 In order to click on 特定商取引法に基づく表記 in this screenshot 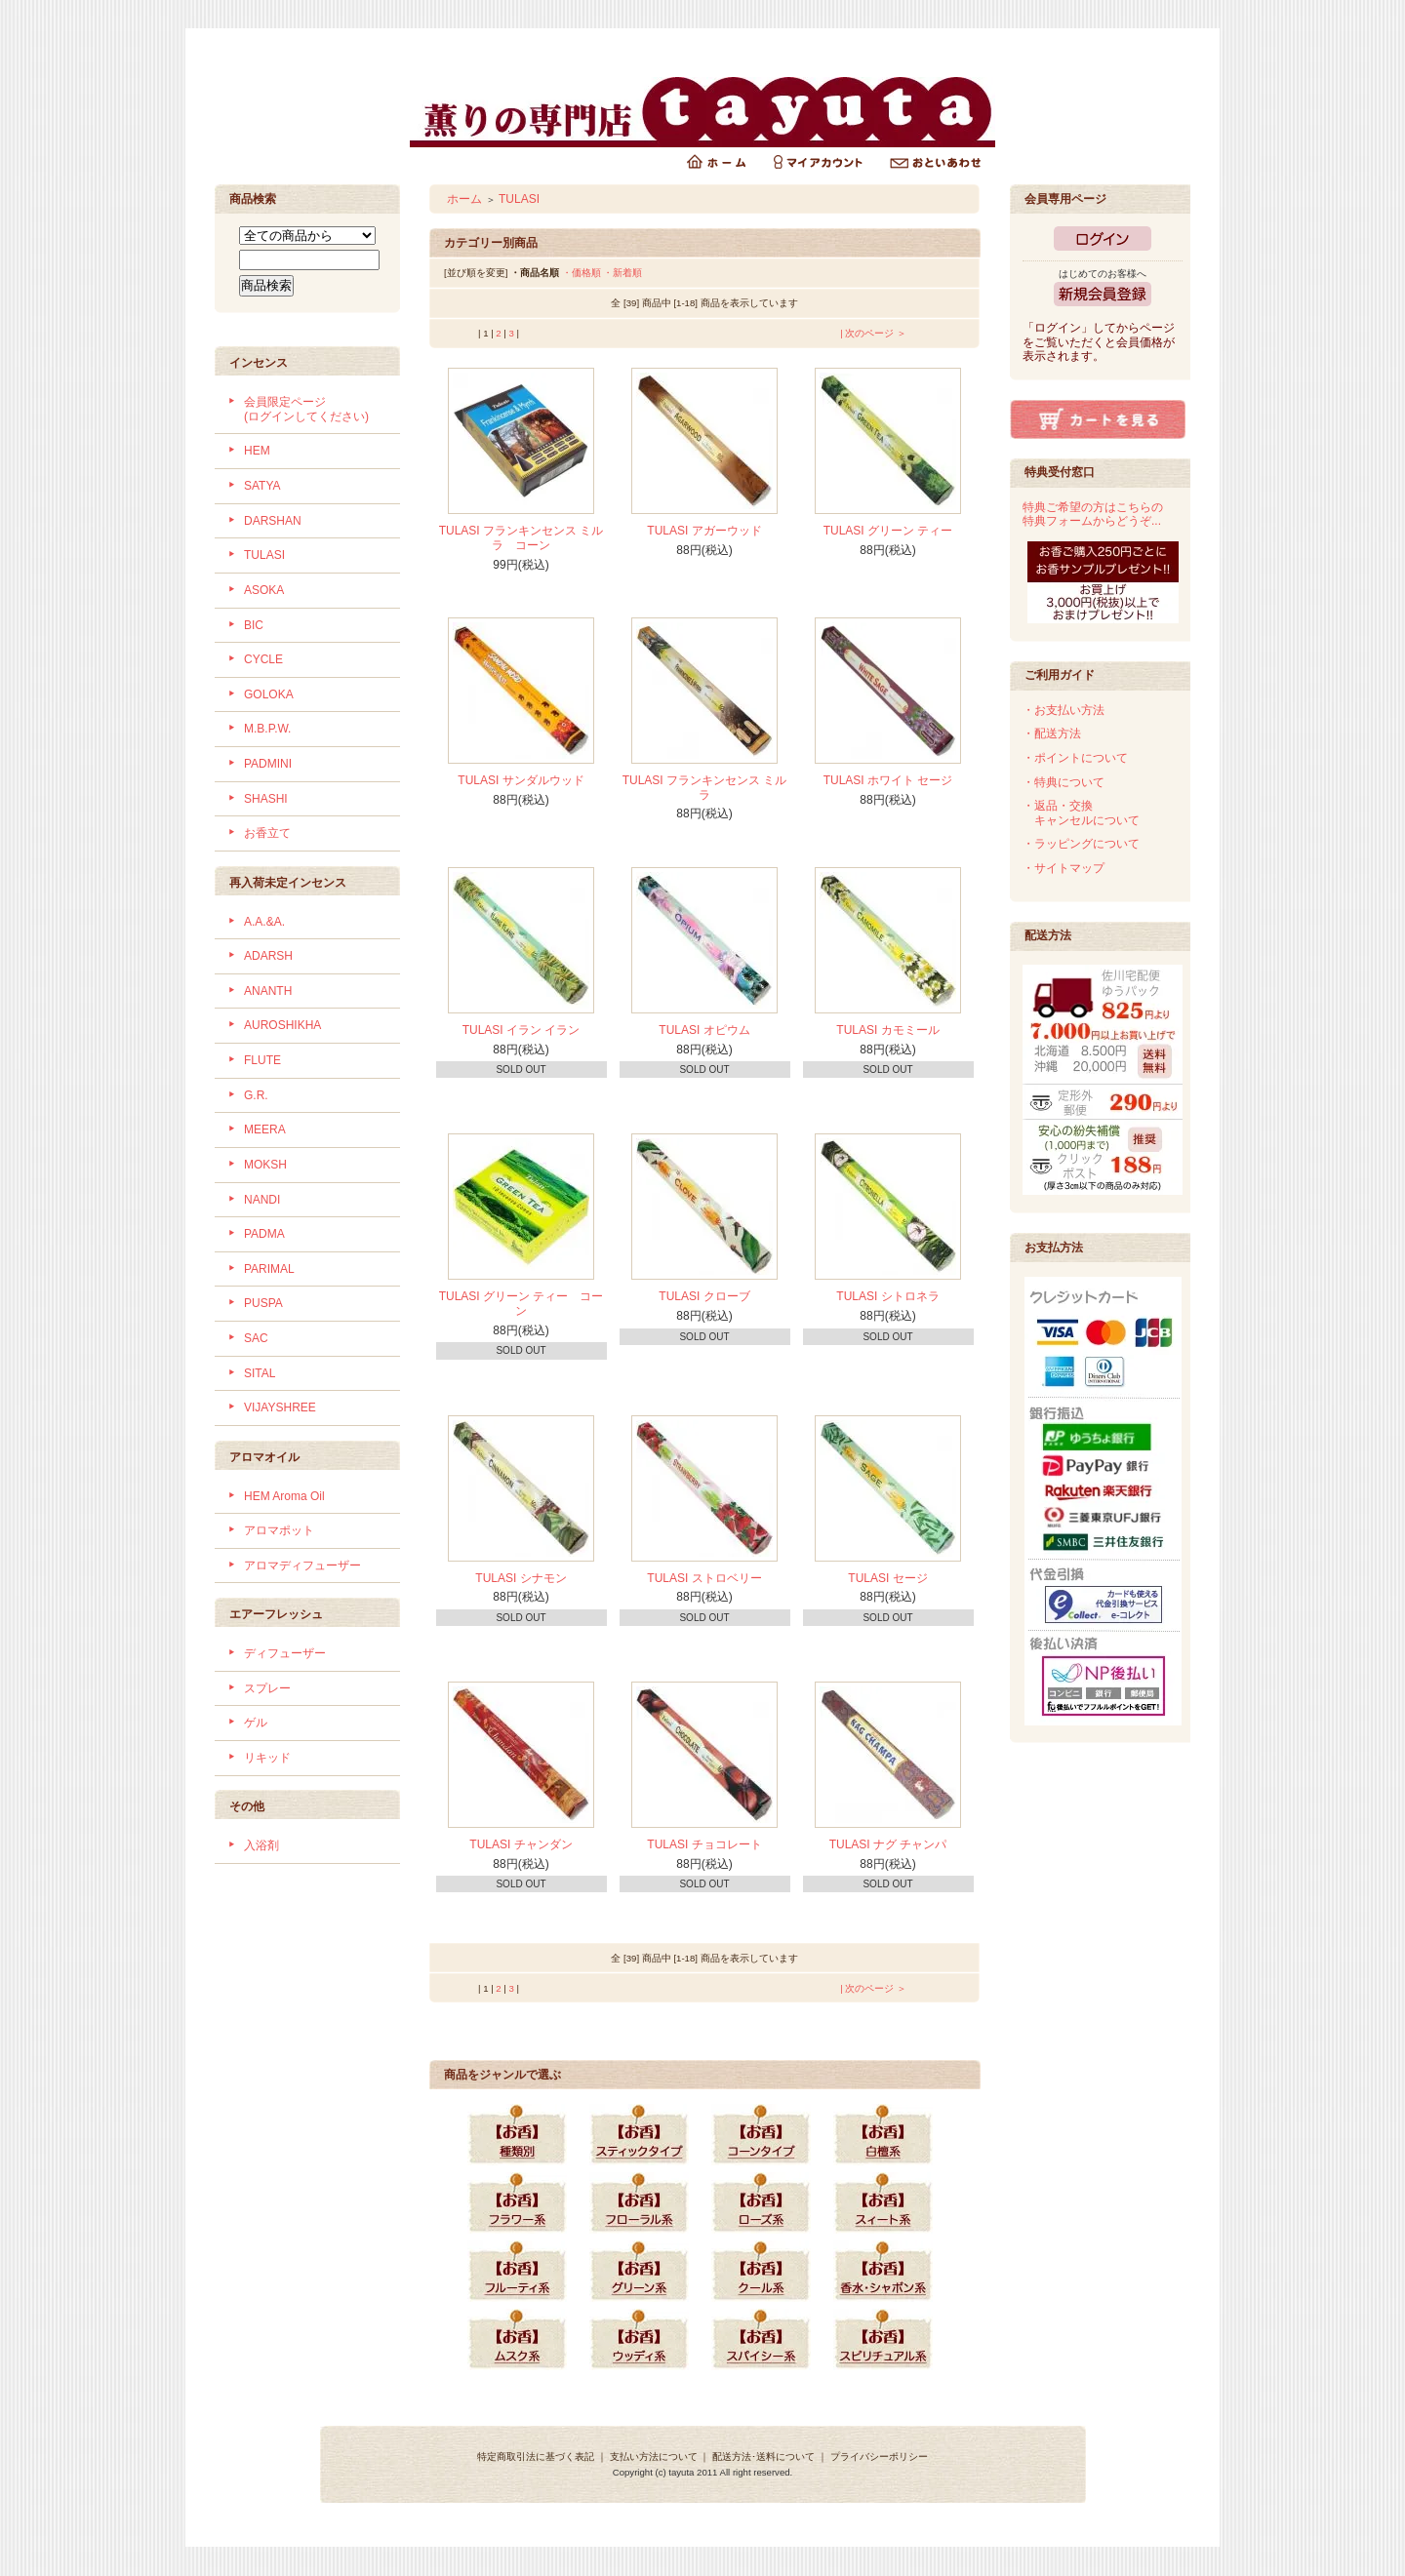, I will do `click(535, 2456)`.